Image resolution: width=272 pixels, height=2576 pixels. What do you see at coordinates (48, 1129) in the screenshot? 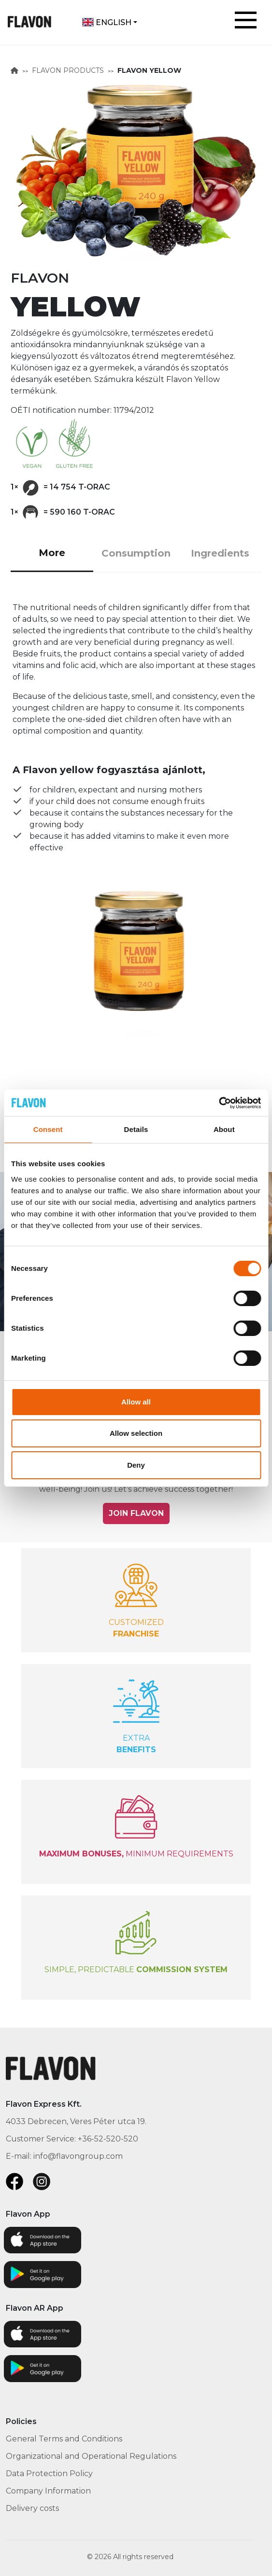
I see `Consent [tab]` at bounding box center [48, 1129].